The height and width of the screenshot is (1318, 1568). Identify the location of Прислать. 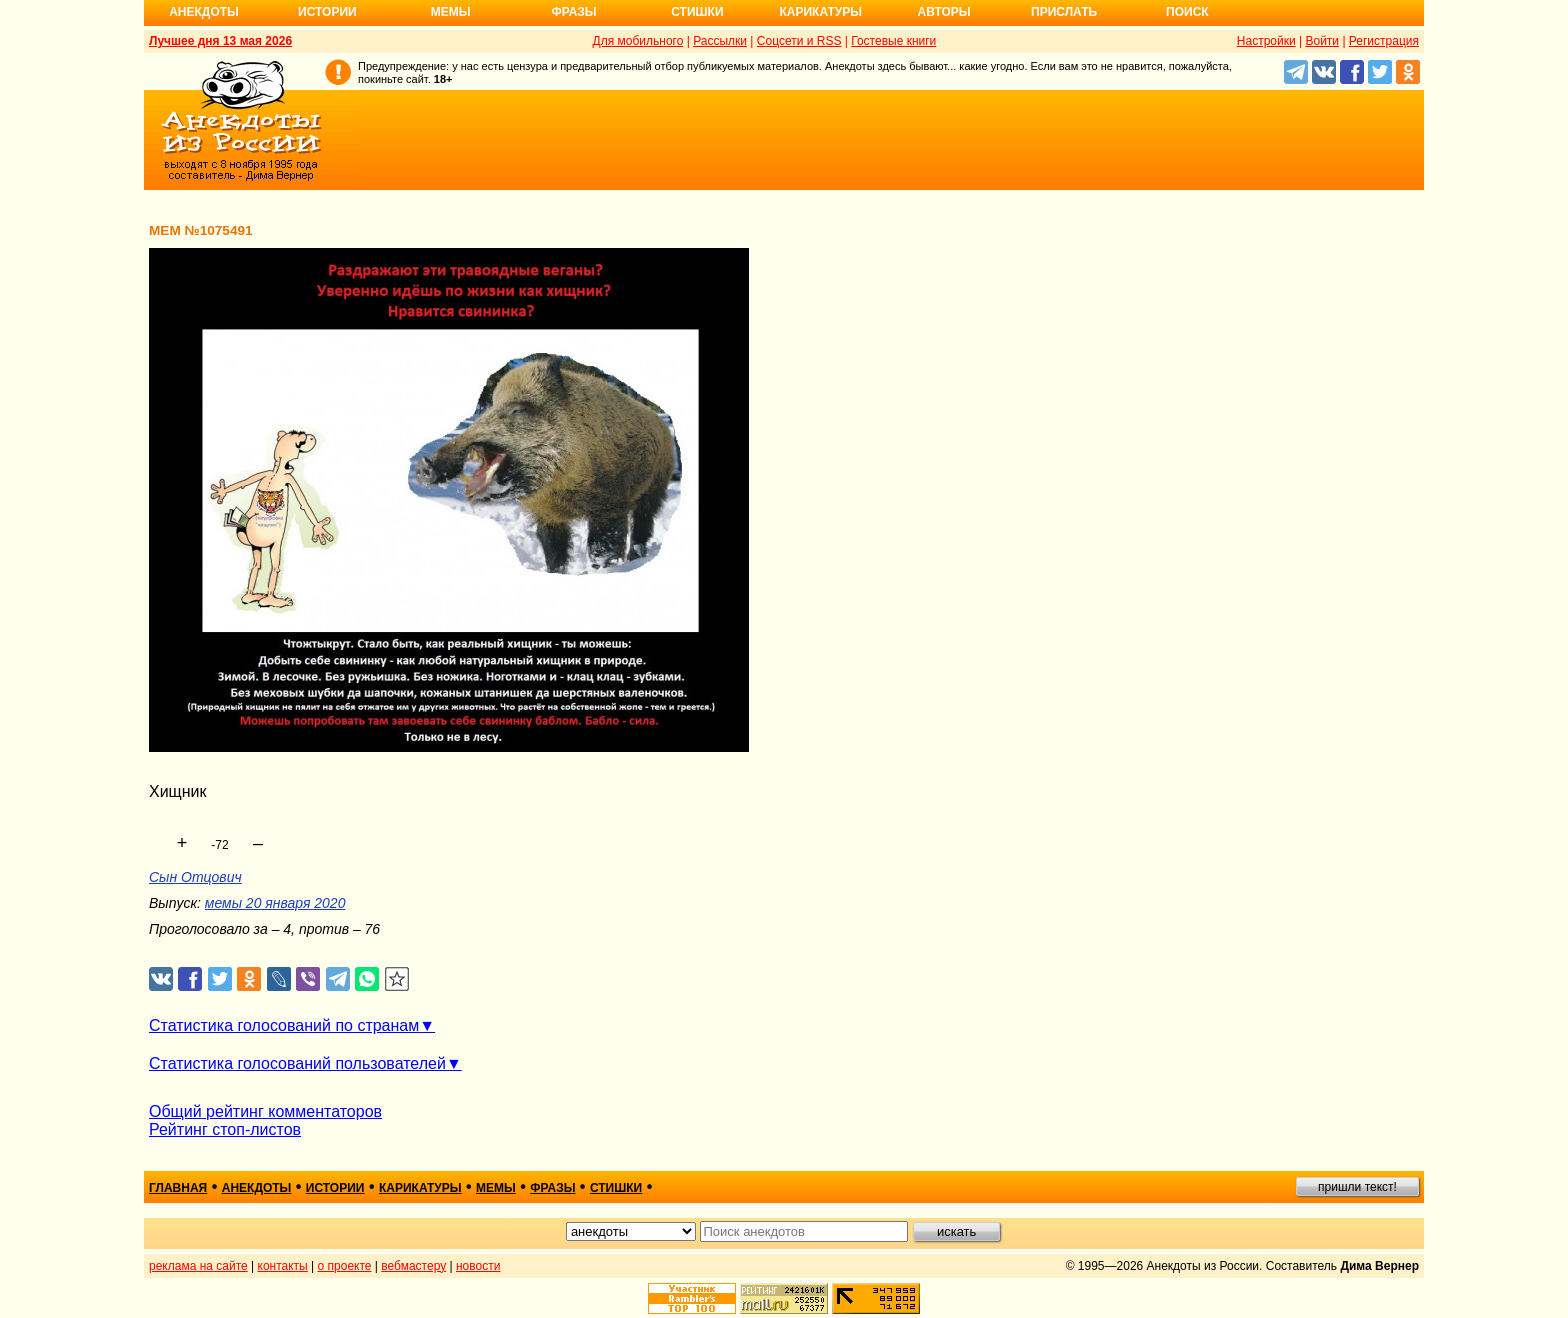
(1064, 12).